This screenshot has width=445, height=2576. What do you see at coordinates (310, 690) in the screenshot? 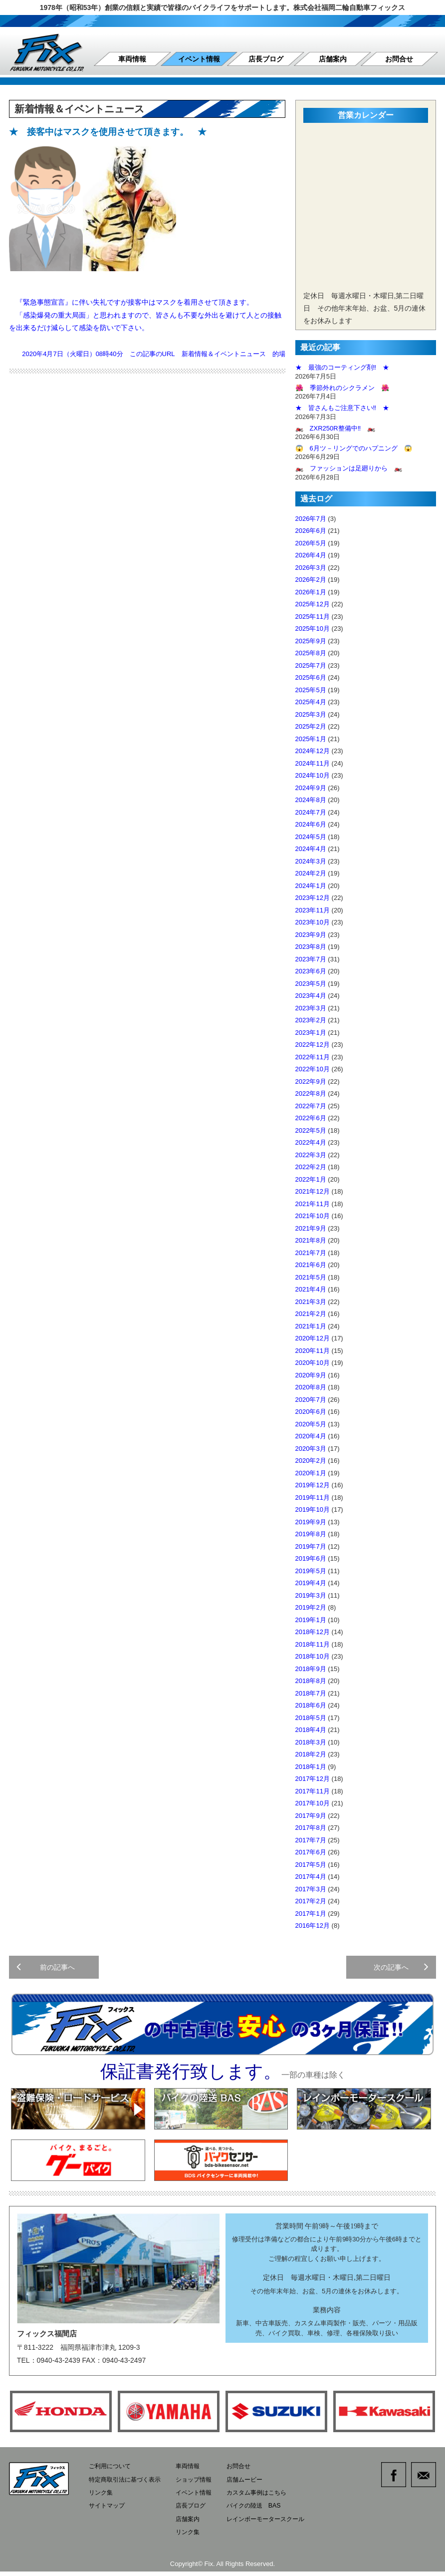
I see `2025年5月` at bounding box center [310, 690].